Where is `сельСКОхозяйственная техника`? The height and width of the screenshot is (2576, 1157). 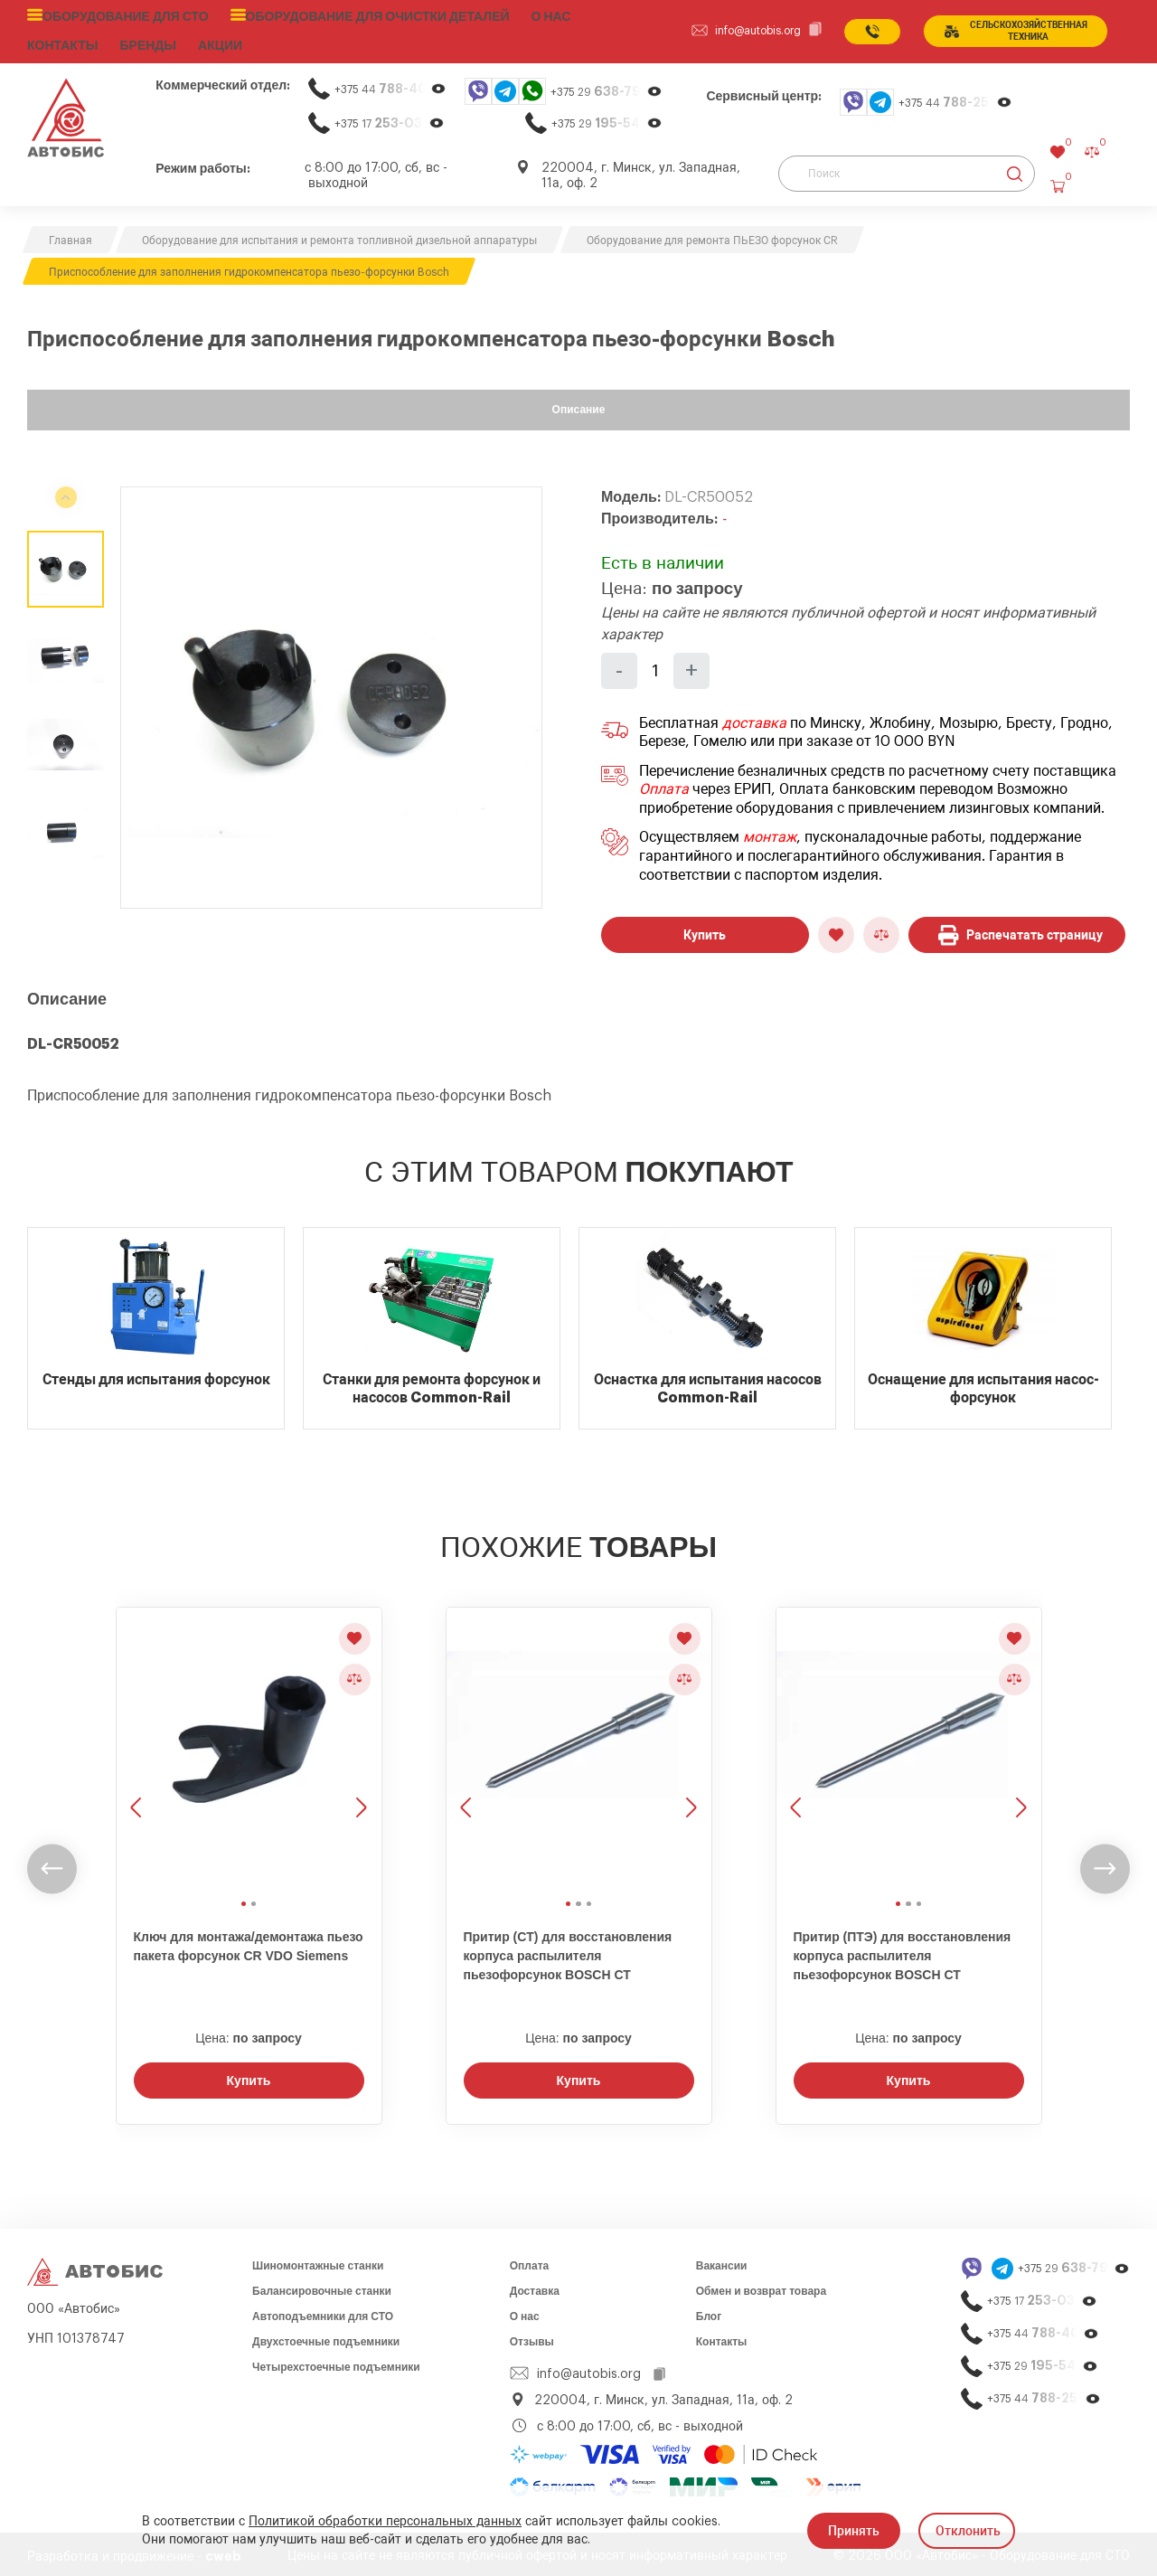 сельСКОхозяйственная техника is located at coordinates (1012, 29).